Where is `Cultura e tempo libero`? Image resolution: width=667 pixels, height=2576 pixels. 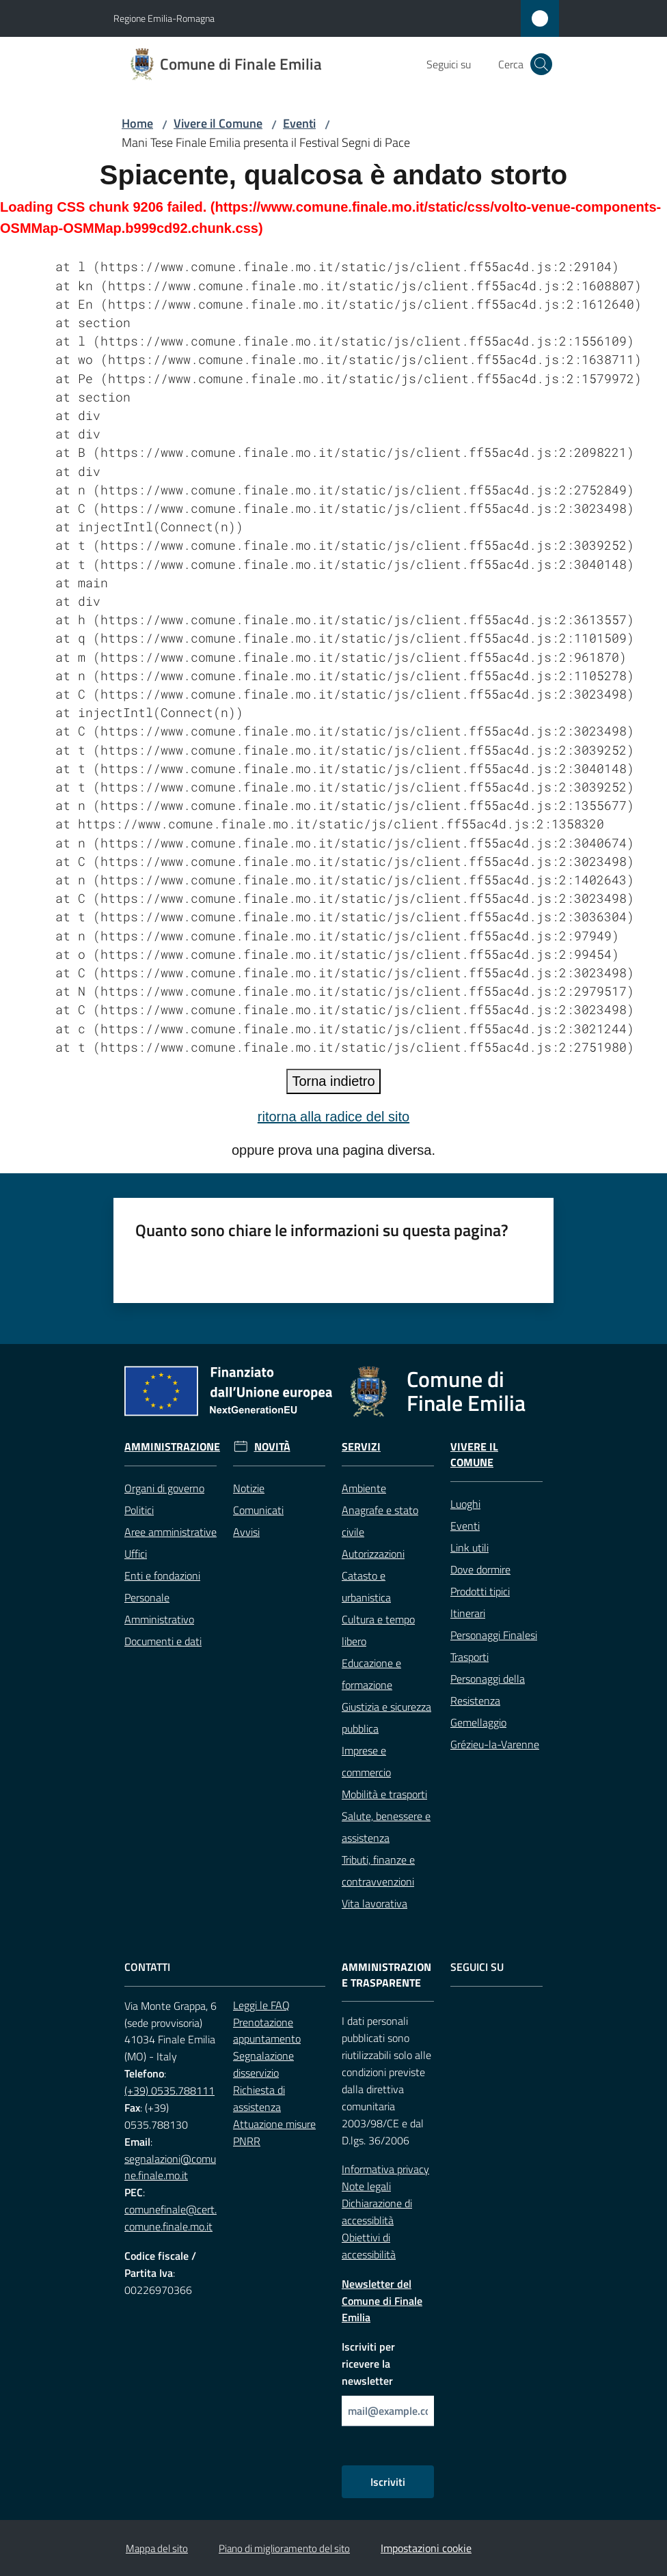 Cultura e tempo libero is located at coordinates (378, 1630).